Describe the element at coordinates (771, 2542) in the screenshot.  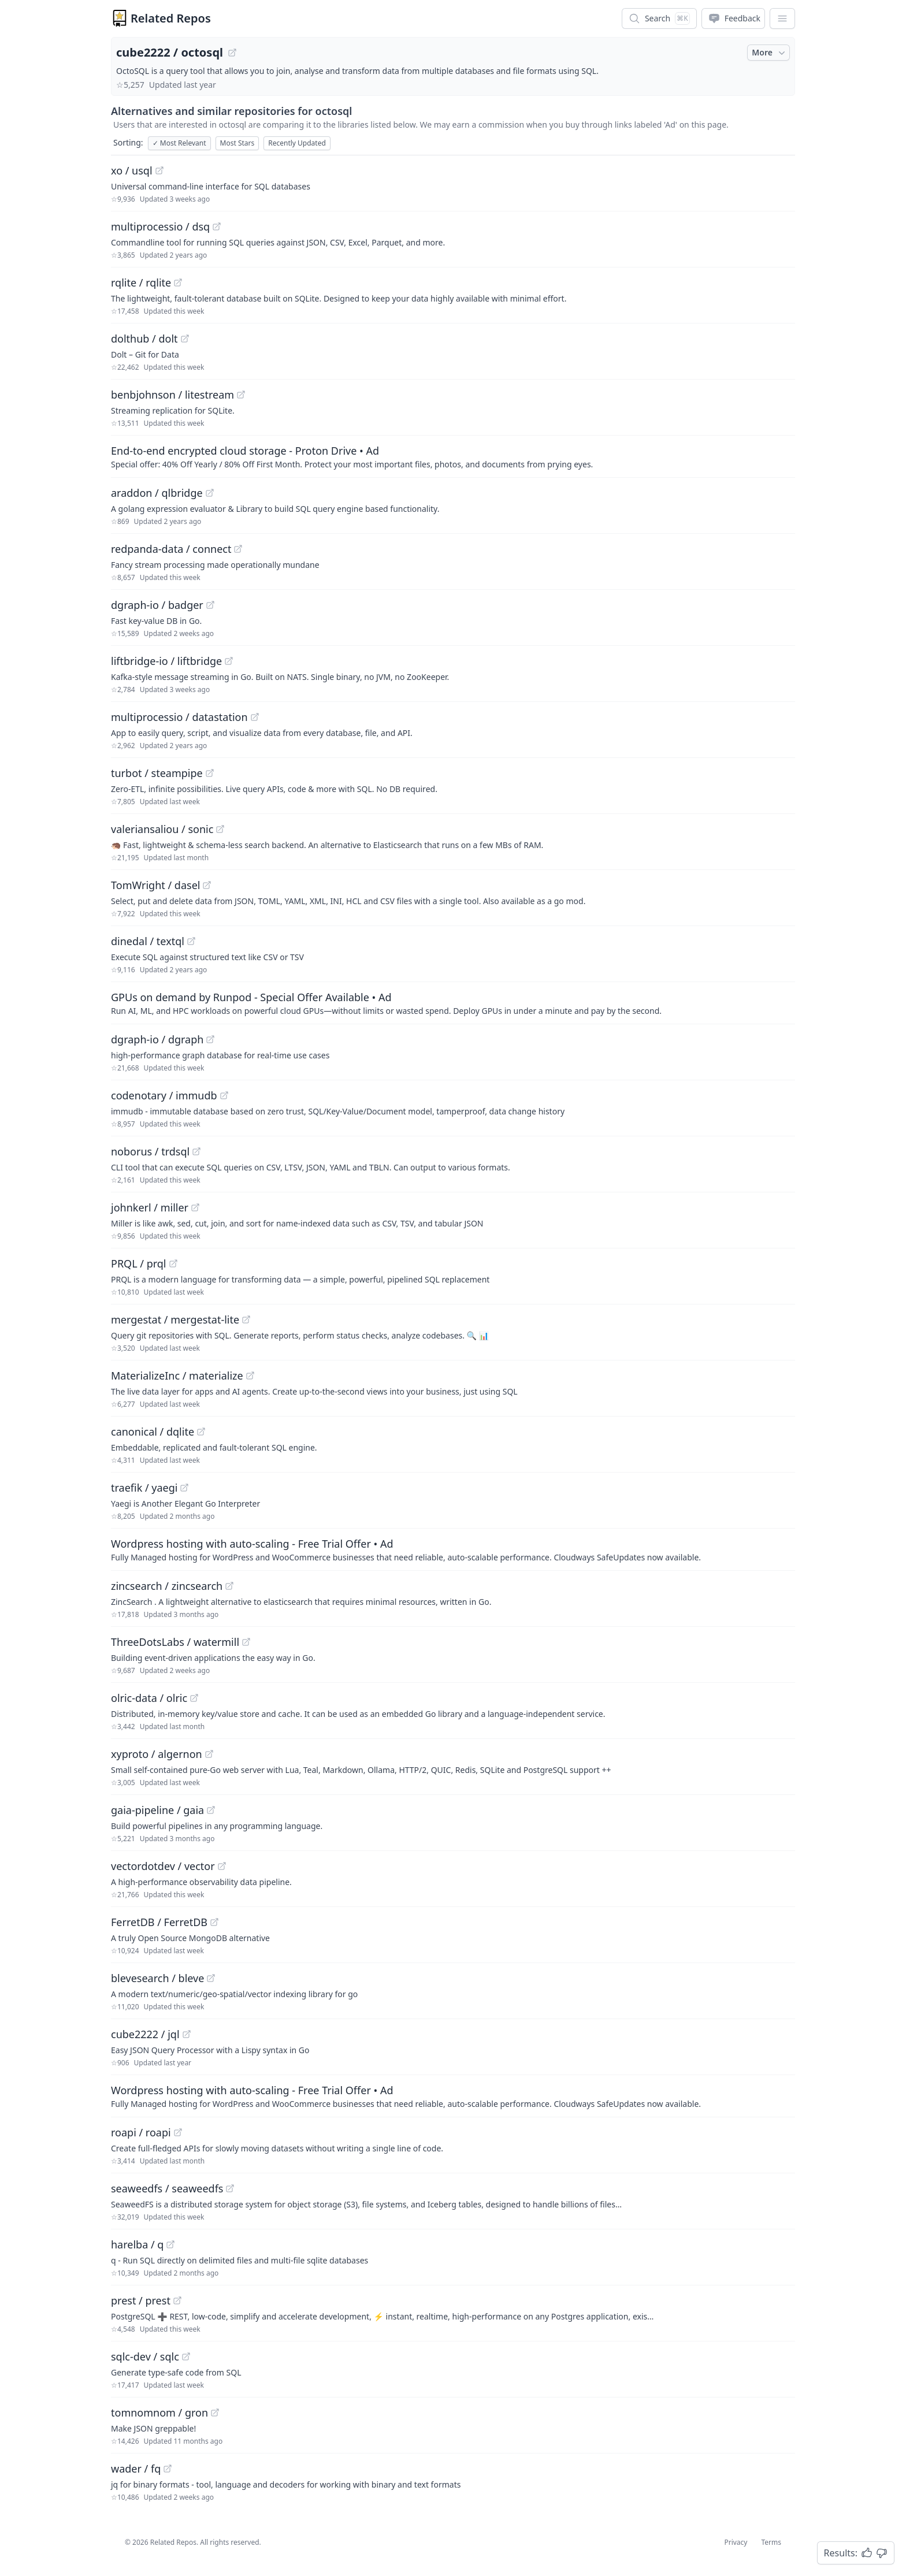
I see `Terms` at that location.